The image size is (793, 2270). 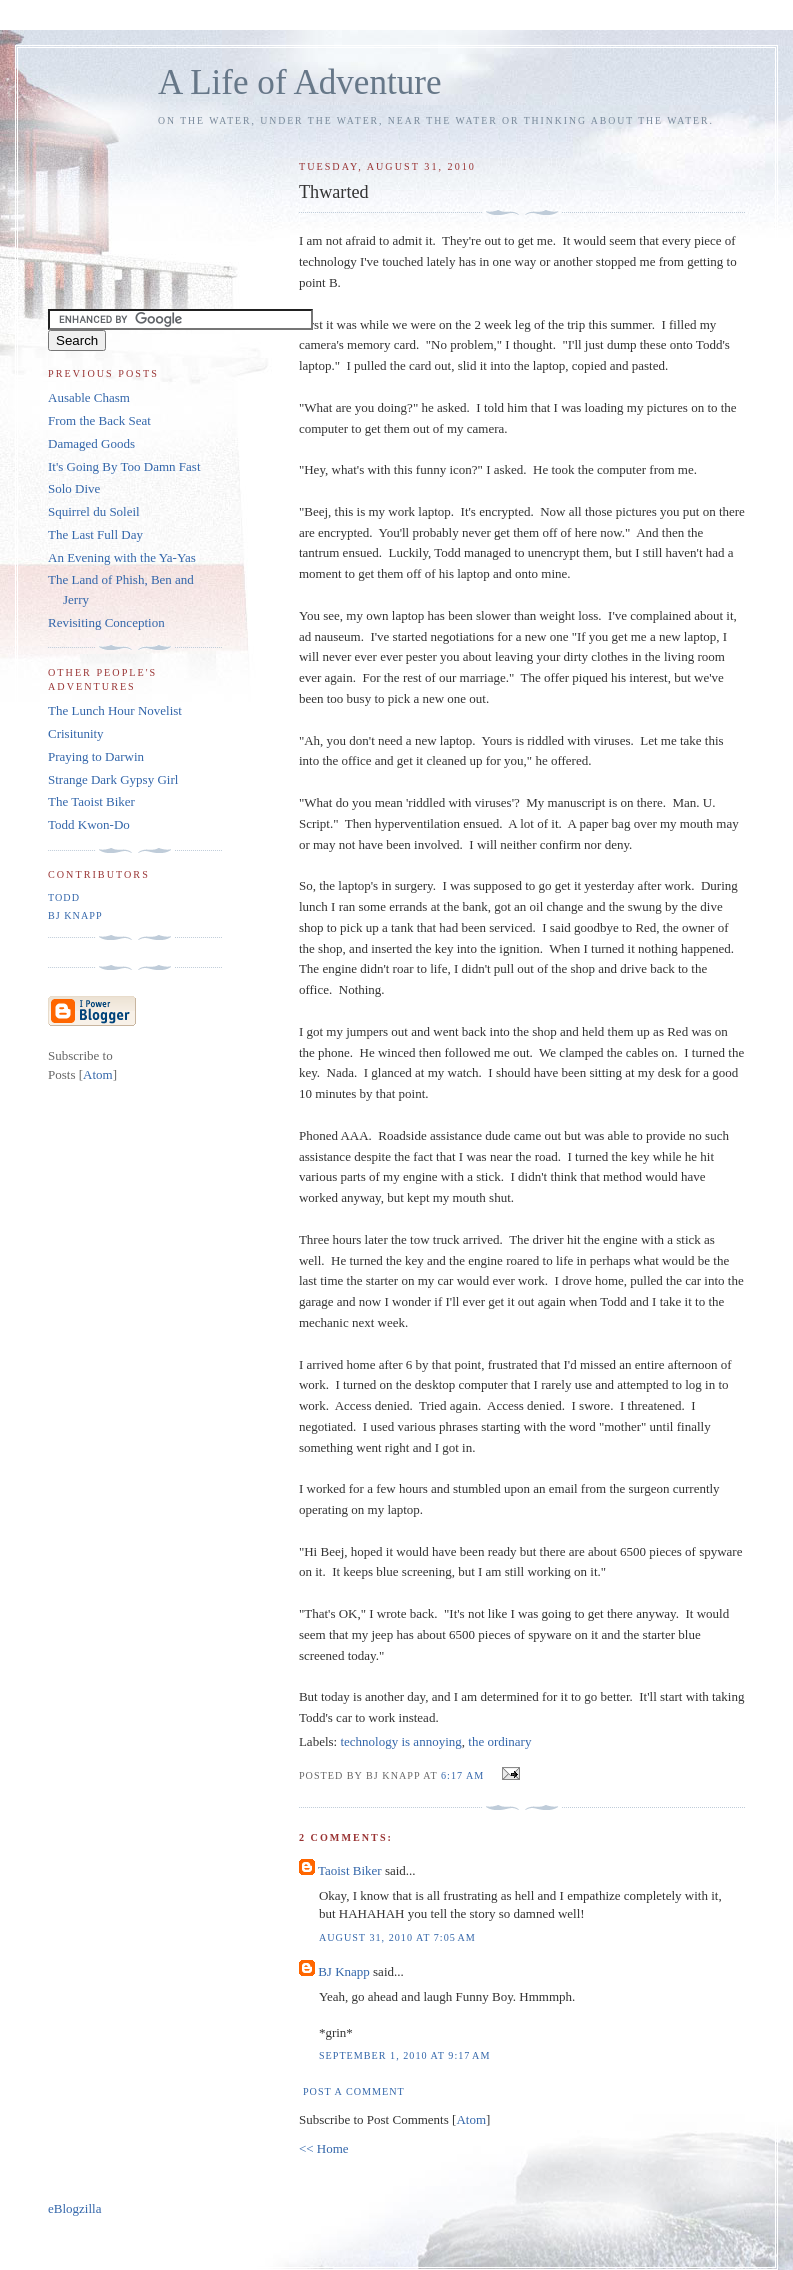 I want to click on August 31, 2010 at 7:05 AM, so click(x=397, y=1937).